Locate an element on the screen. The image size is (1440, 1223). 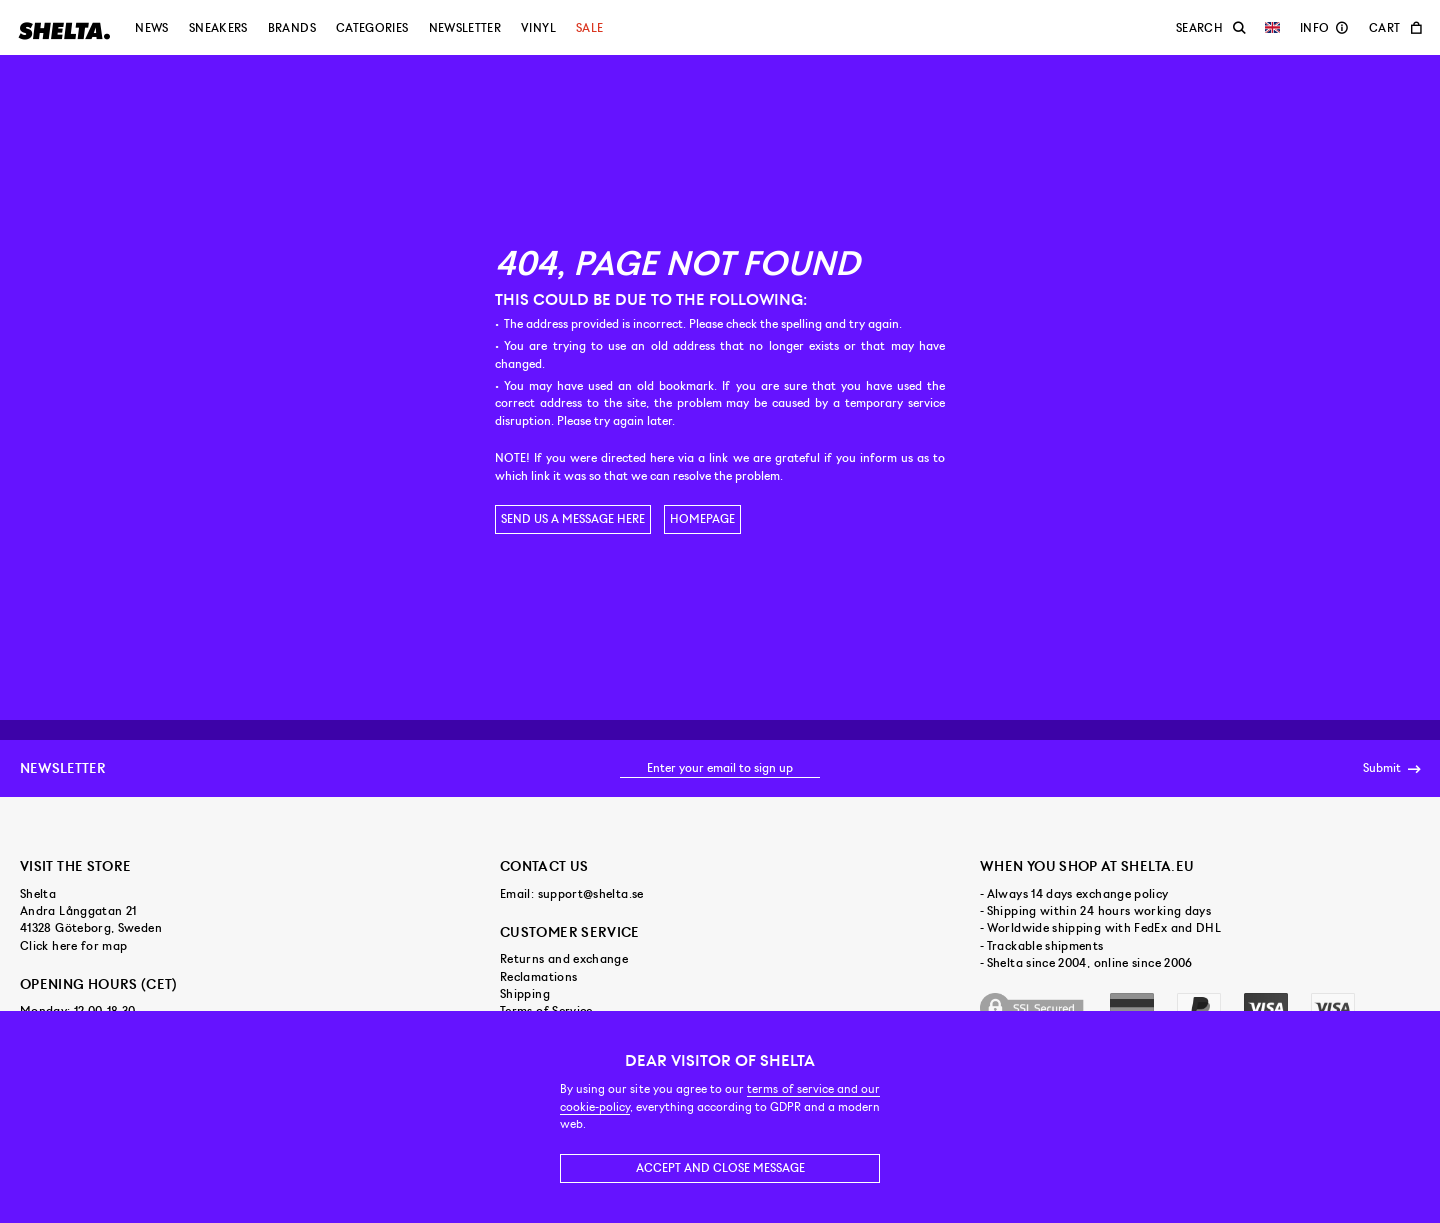
Submit is located at coordinates (1391, 769).